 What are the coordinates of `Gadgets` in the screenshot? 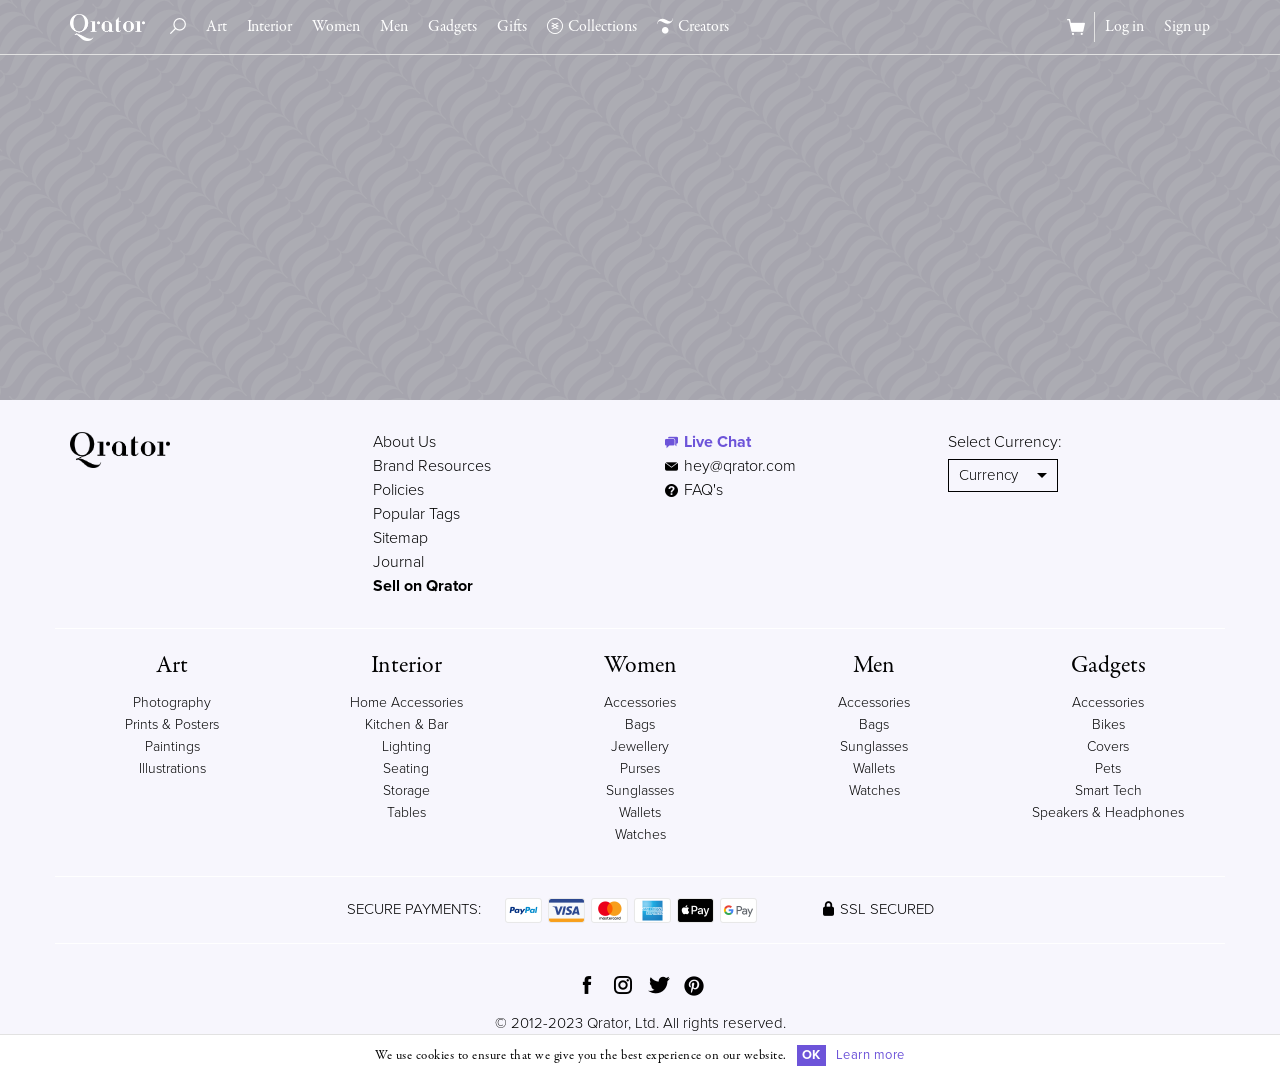 It's located at (452, 27).